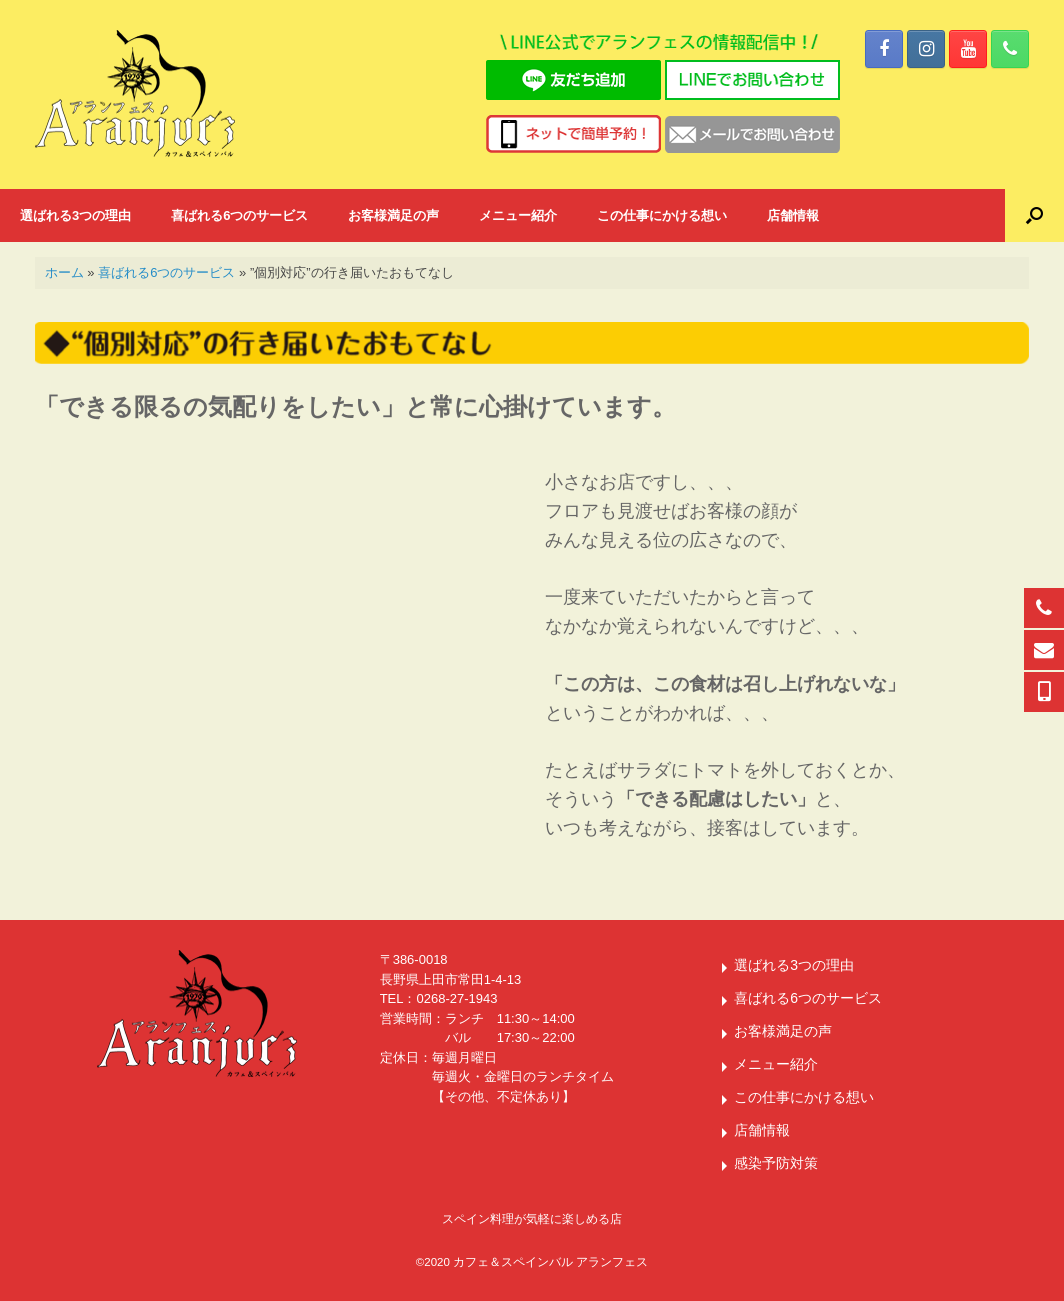 The width and height of the screenshot is (1064, 1301). I want to click on 選ばれる3つの理由, so click(75, 215).